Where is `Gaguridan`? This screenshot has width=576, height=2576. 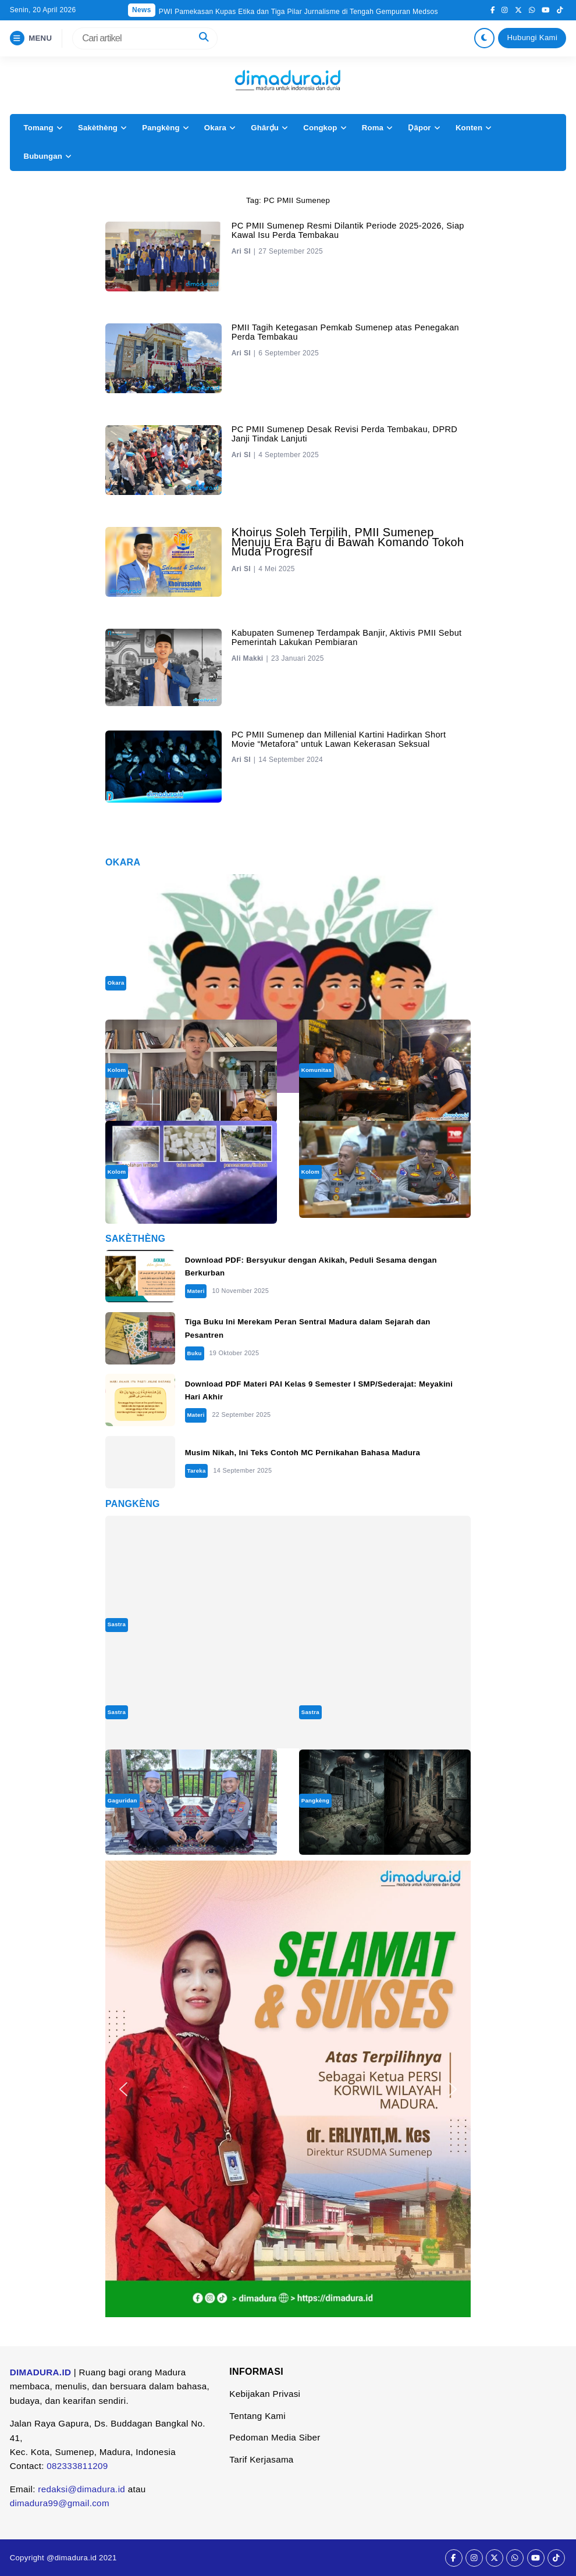 Gaguridan is located at coordinates (122, 1800).